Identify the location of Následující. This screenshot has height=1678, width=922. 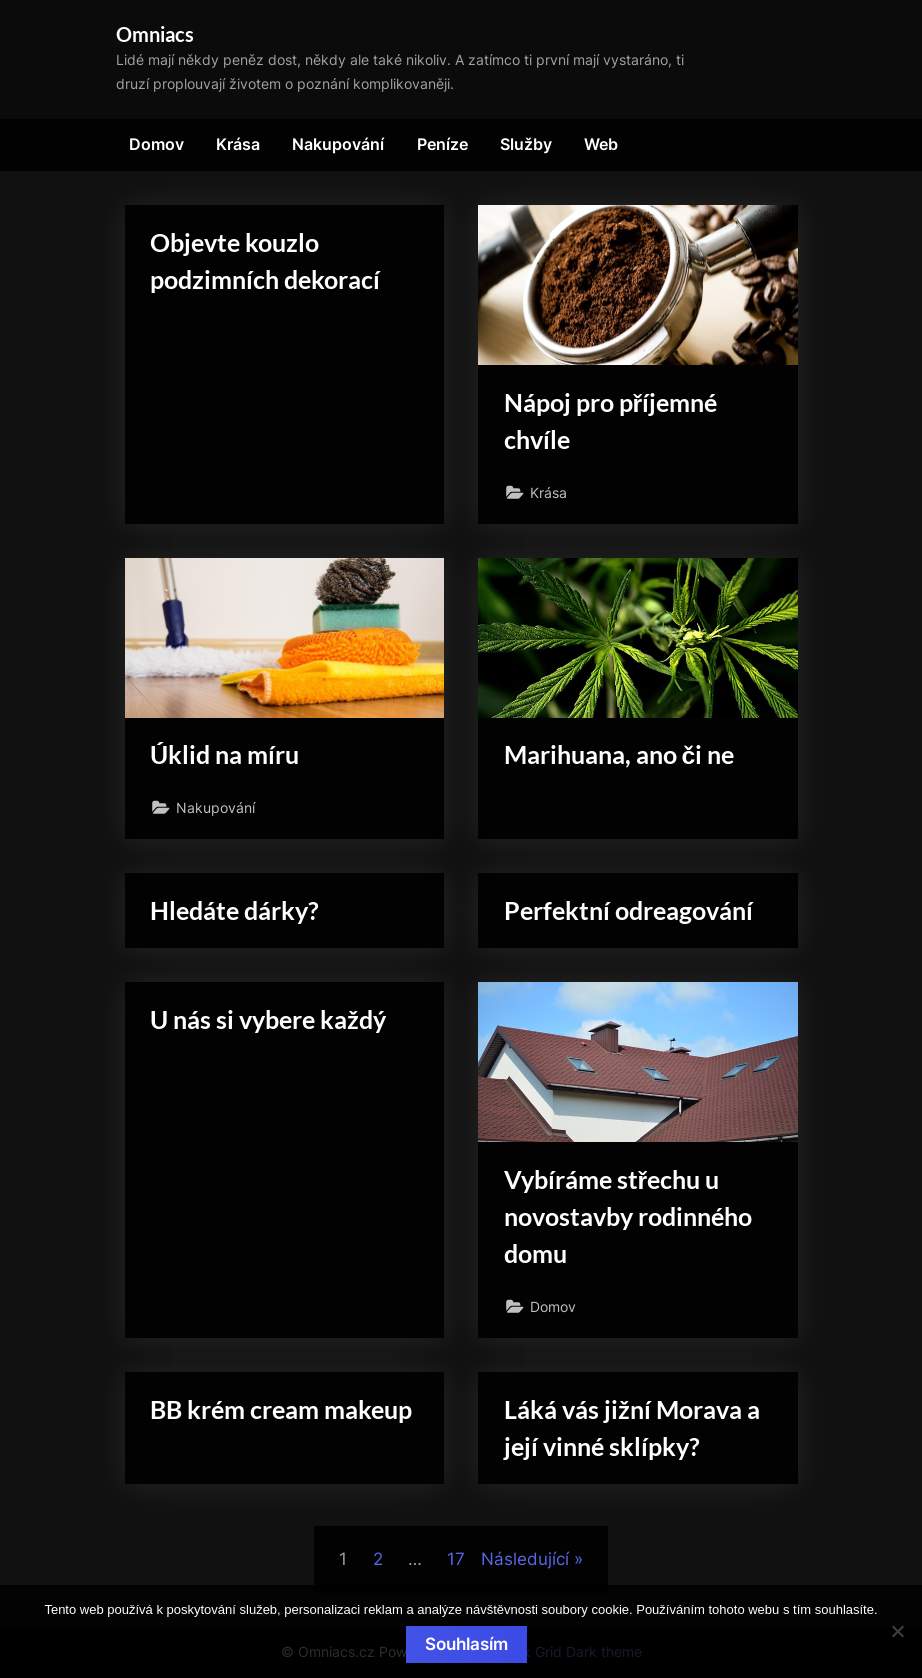
(525, 1559).